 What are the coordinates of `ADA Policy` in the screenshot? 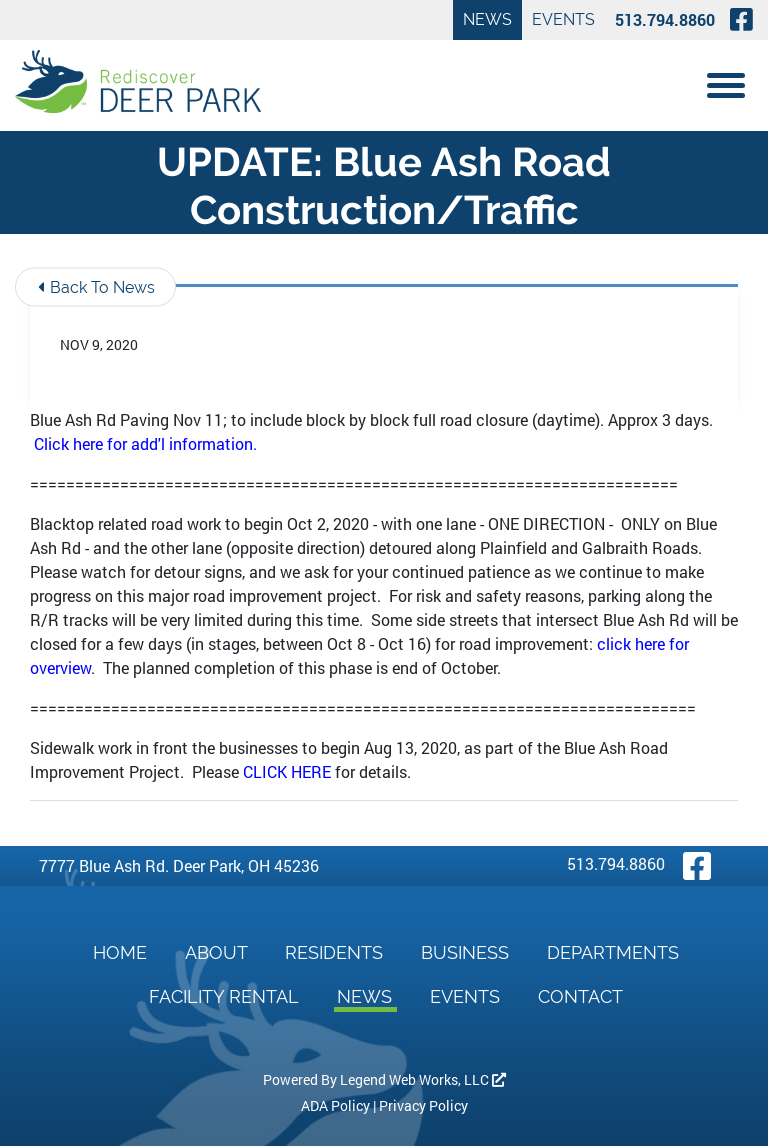 It's located at (335, 1105).